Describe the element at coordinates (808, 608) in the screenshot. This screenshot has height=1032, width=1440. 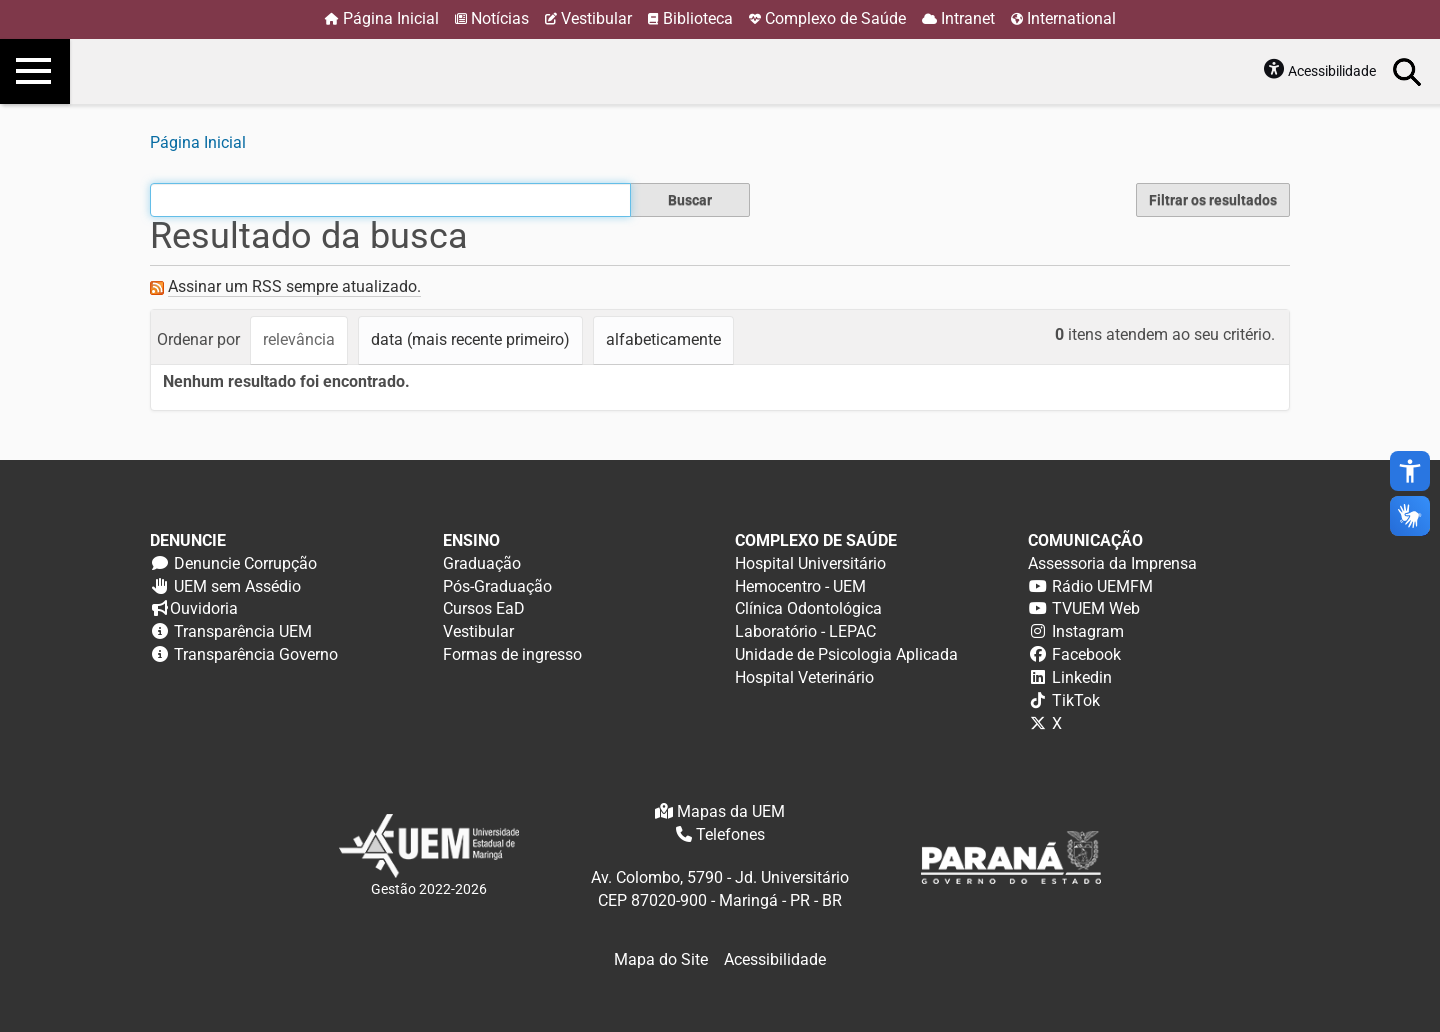
I see `Clínica Odontológica` at that location.